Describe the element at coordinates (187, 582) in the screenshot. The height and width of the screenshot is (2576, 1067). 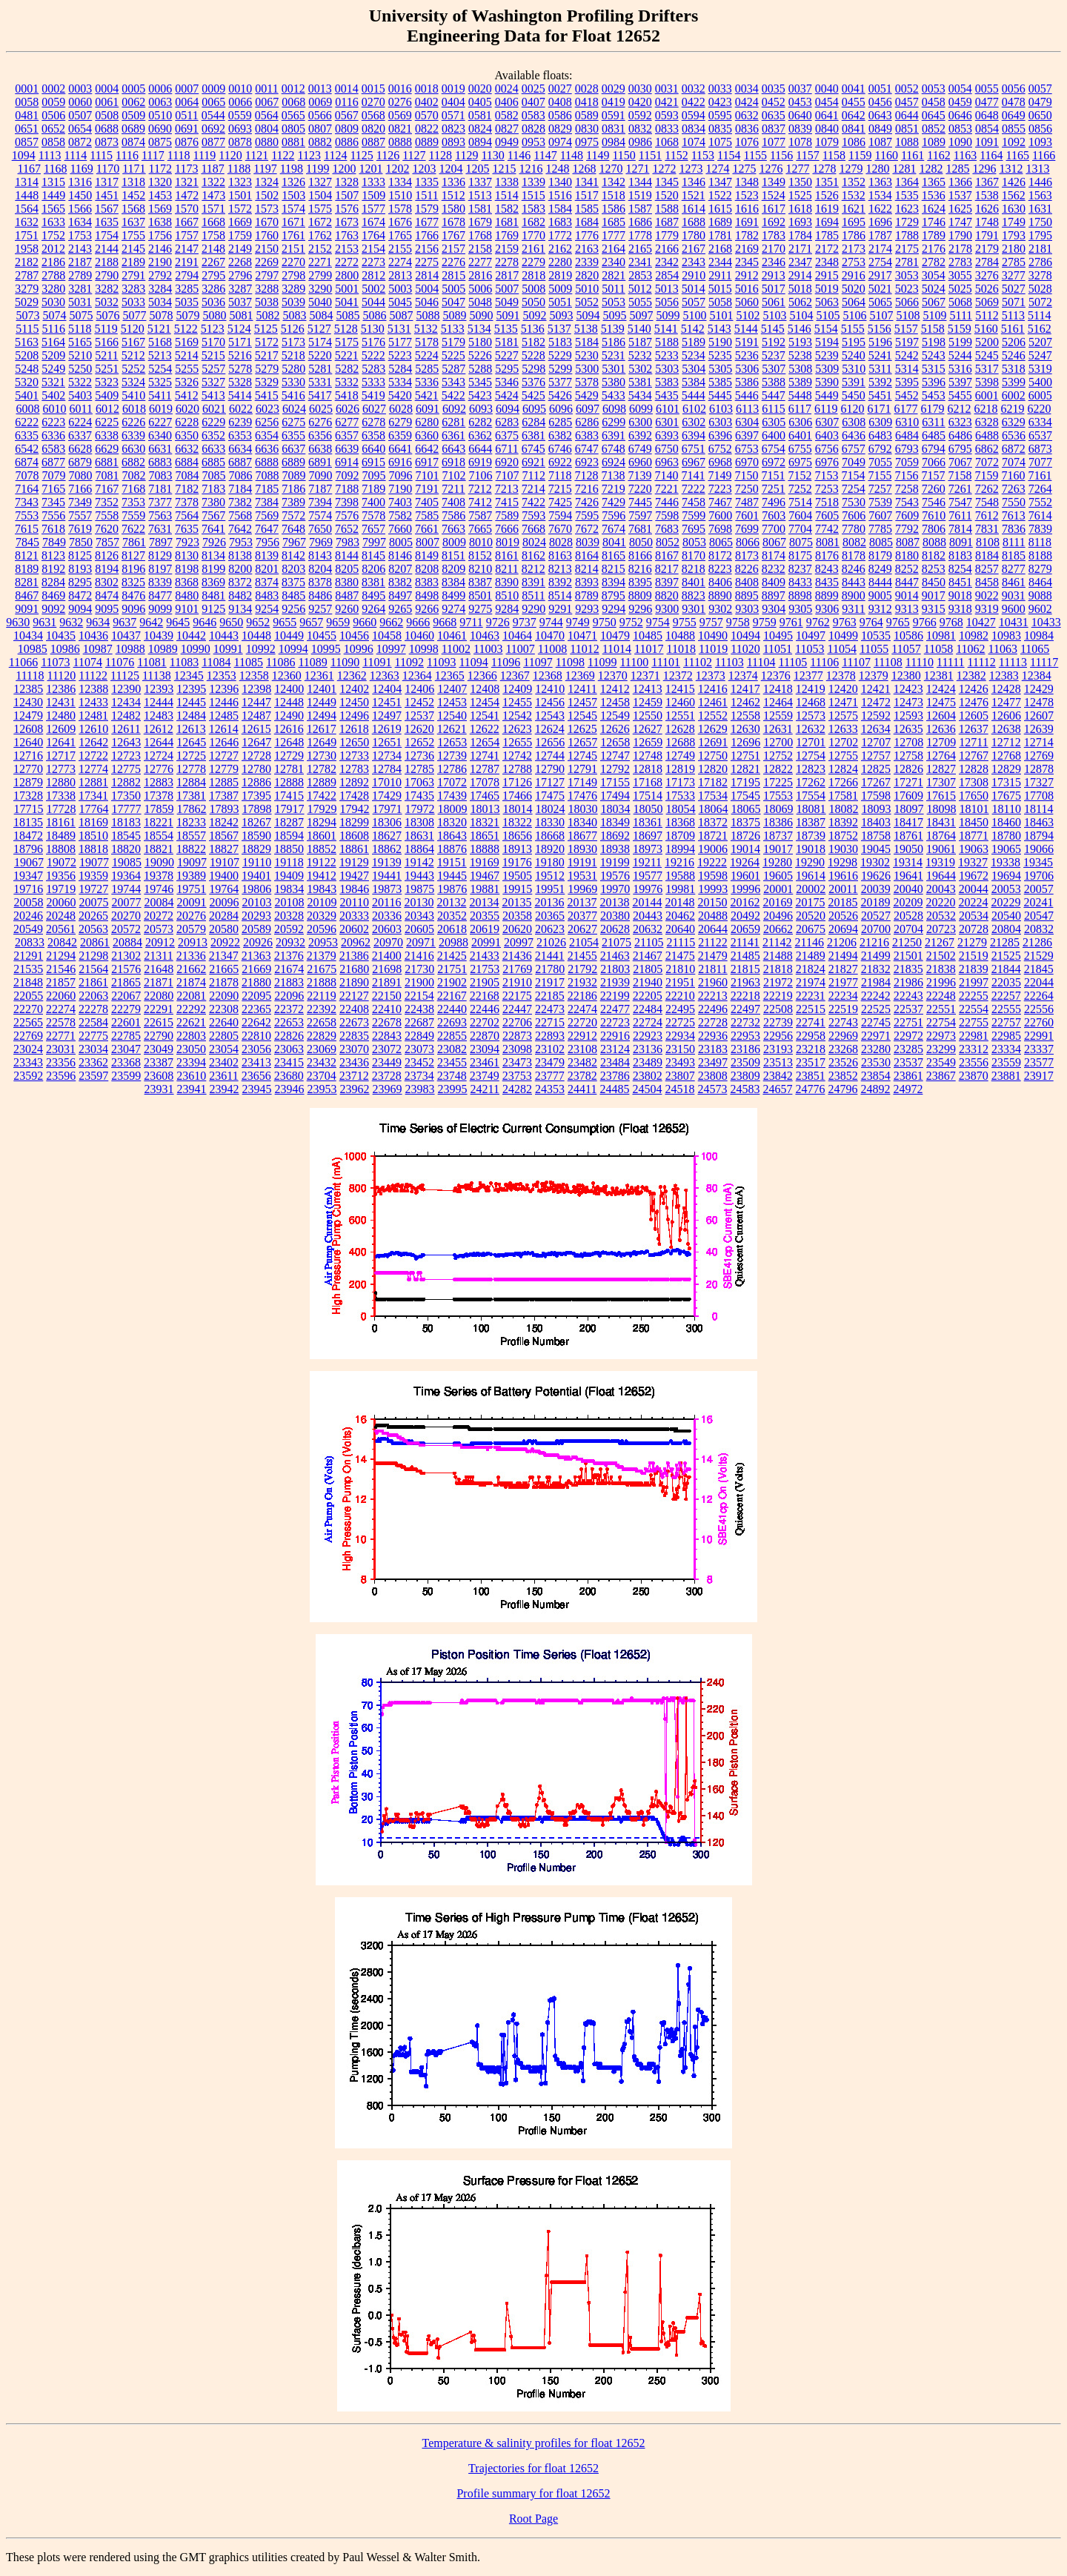
I see `8368` at that location.